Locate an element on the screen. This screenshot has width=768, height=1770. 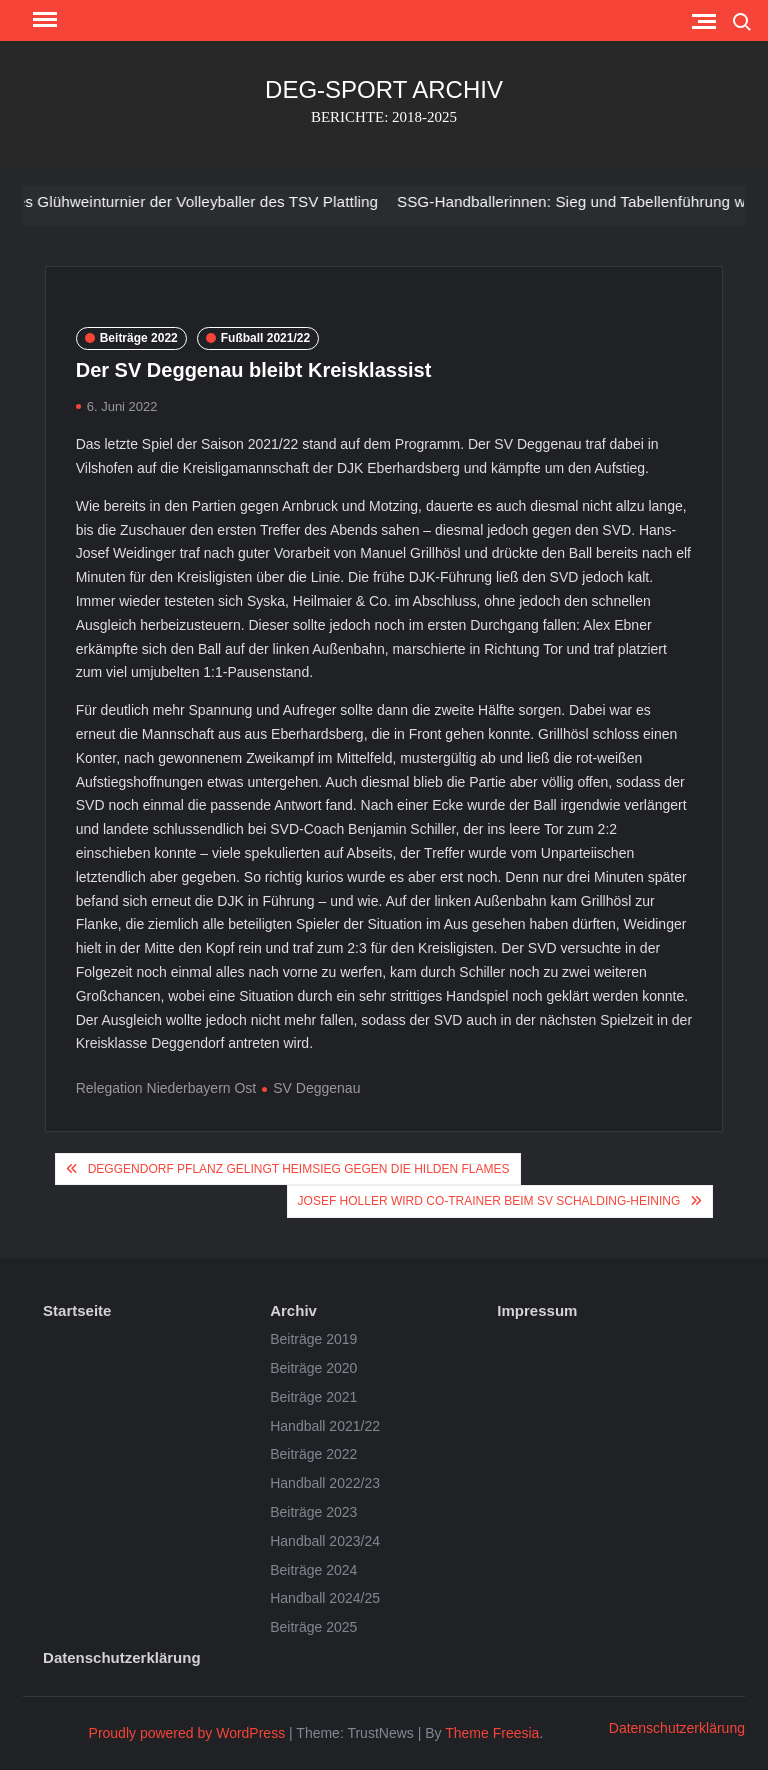
Impressum is located at coordinates (537, 1310).